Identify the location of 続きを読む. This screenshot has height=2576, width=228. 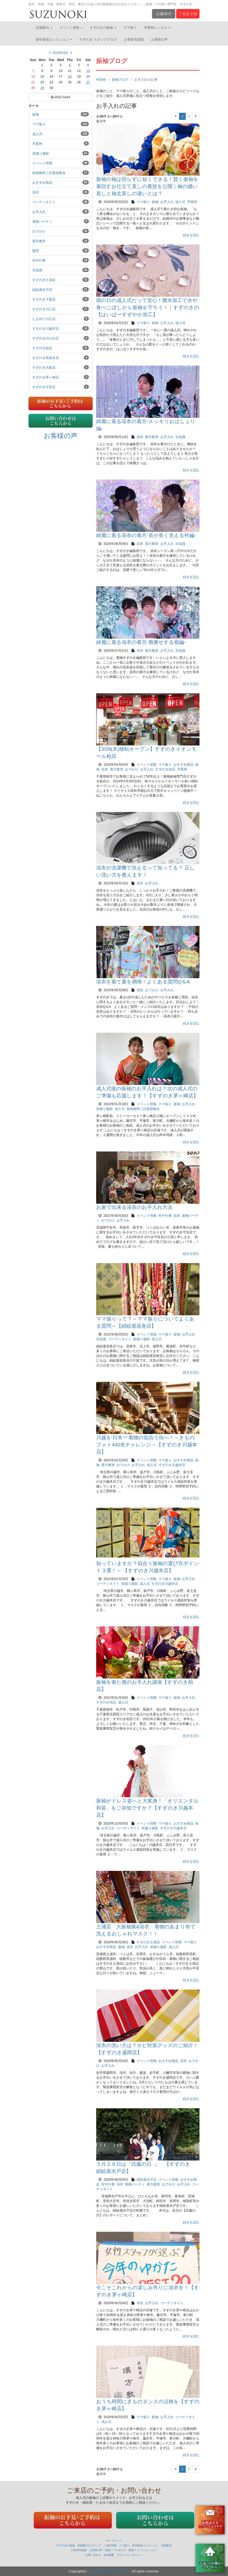
(191, 235).